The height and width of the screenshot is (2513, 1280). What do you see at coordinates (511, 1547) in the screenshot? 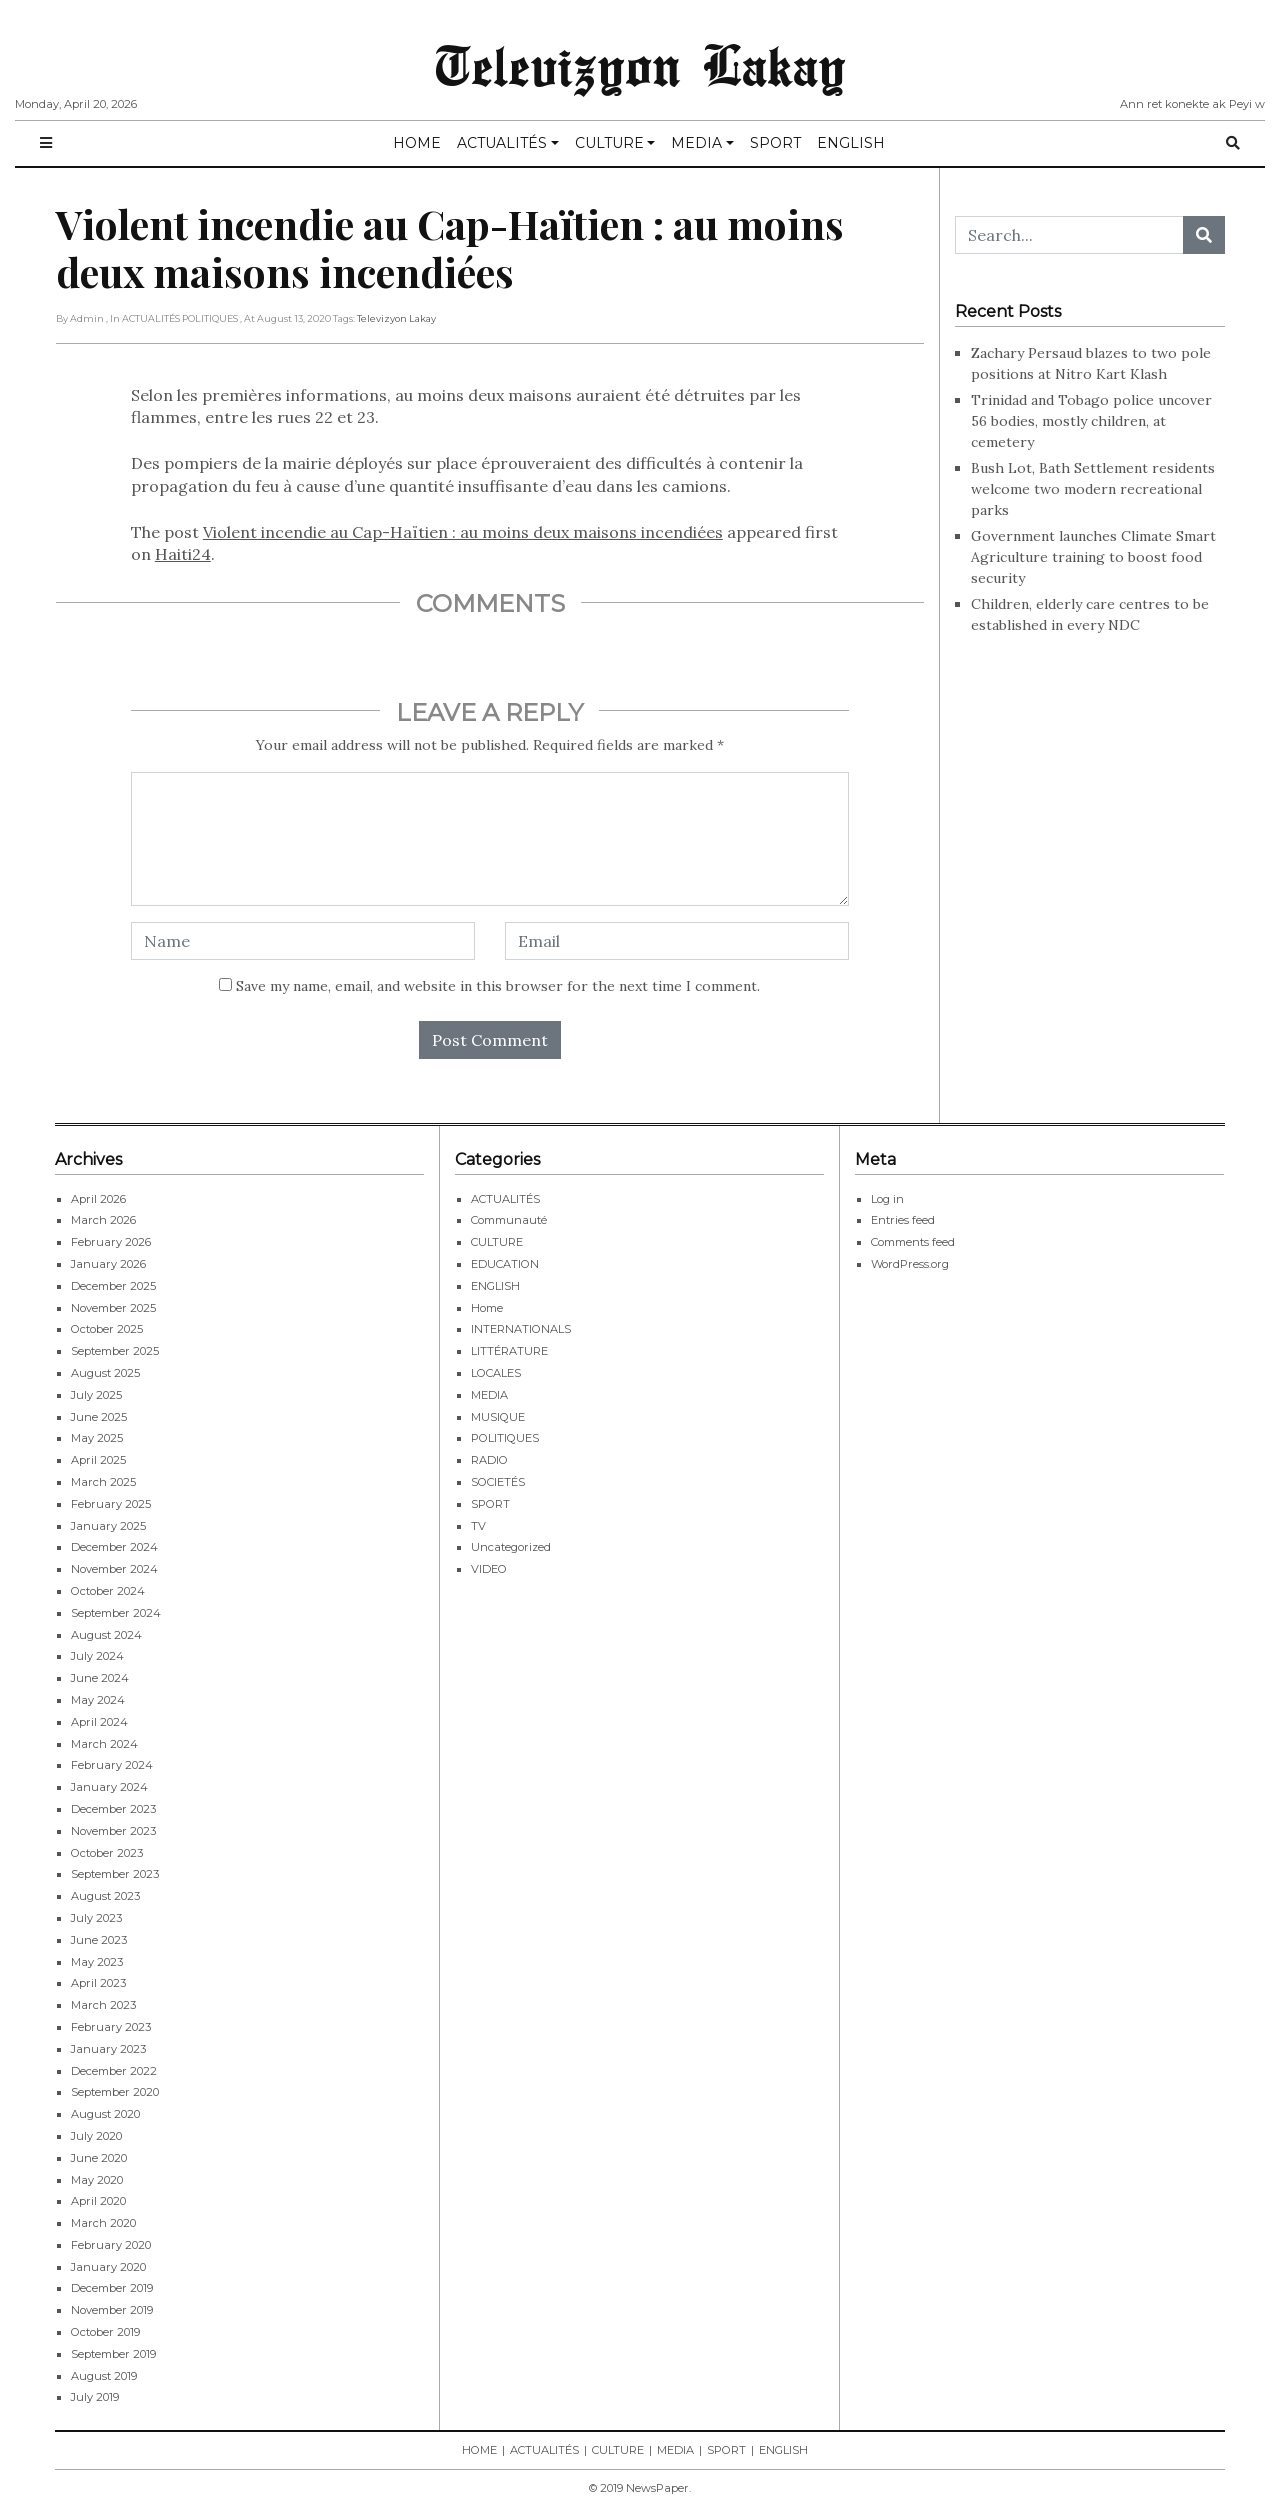
I see `Uncategorized` at bounding box center [511, 1547].